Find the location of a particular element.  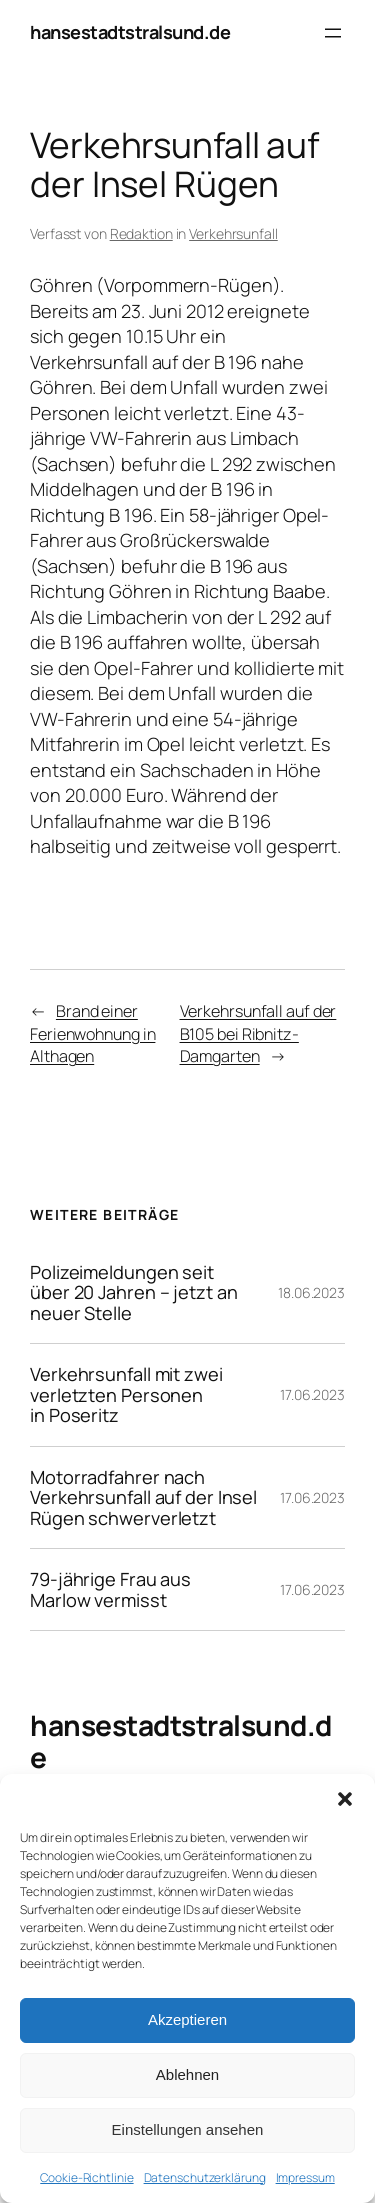

Cookie-Richtlinie is located at coordinates (86, 2177).